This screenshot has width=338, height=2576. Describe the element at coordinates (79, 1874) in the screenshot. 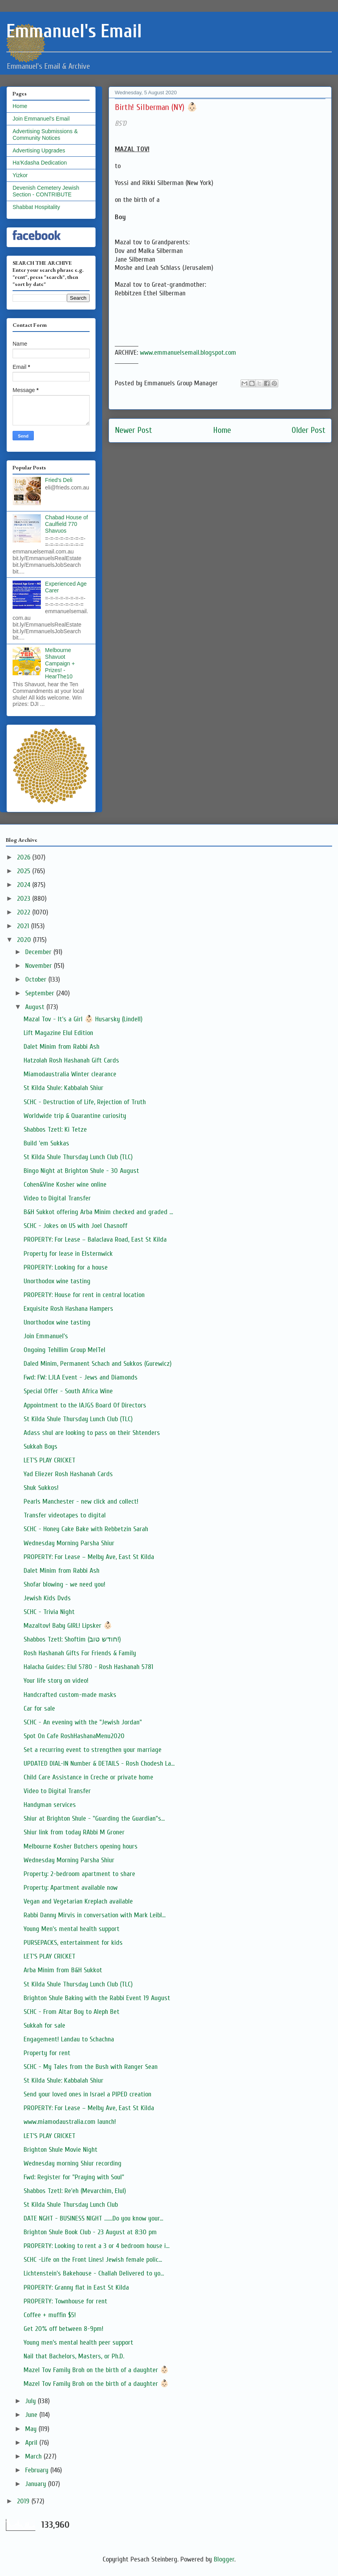

I see `Property: 2-bedroom apartment to share` at that location.